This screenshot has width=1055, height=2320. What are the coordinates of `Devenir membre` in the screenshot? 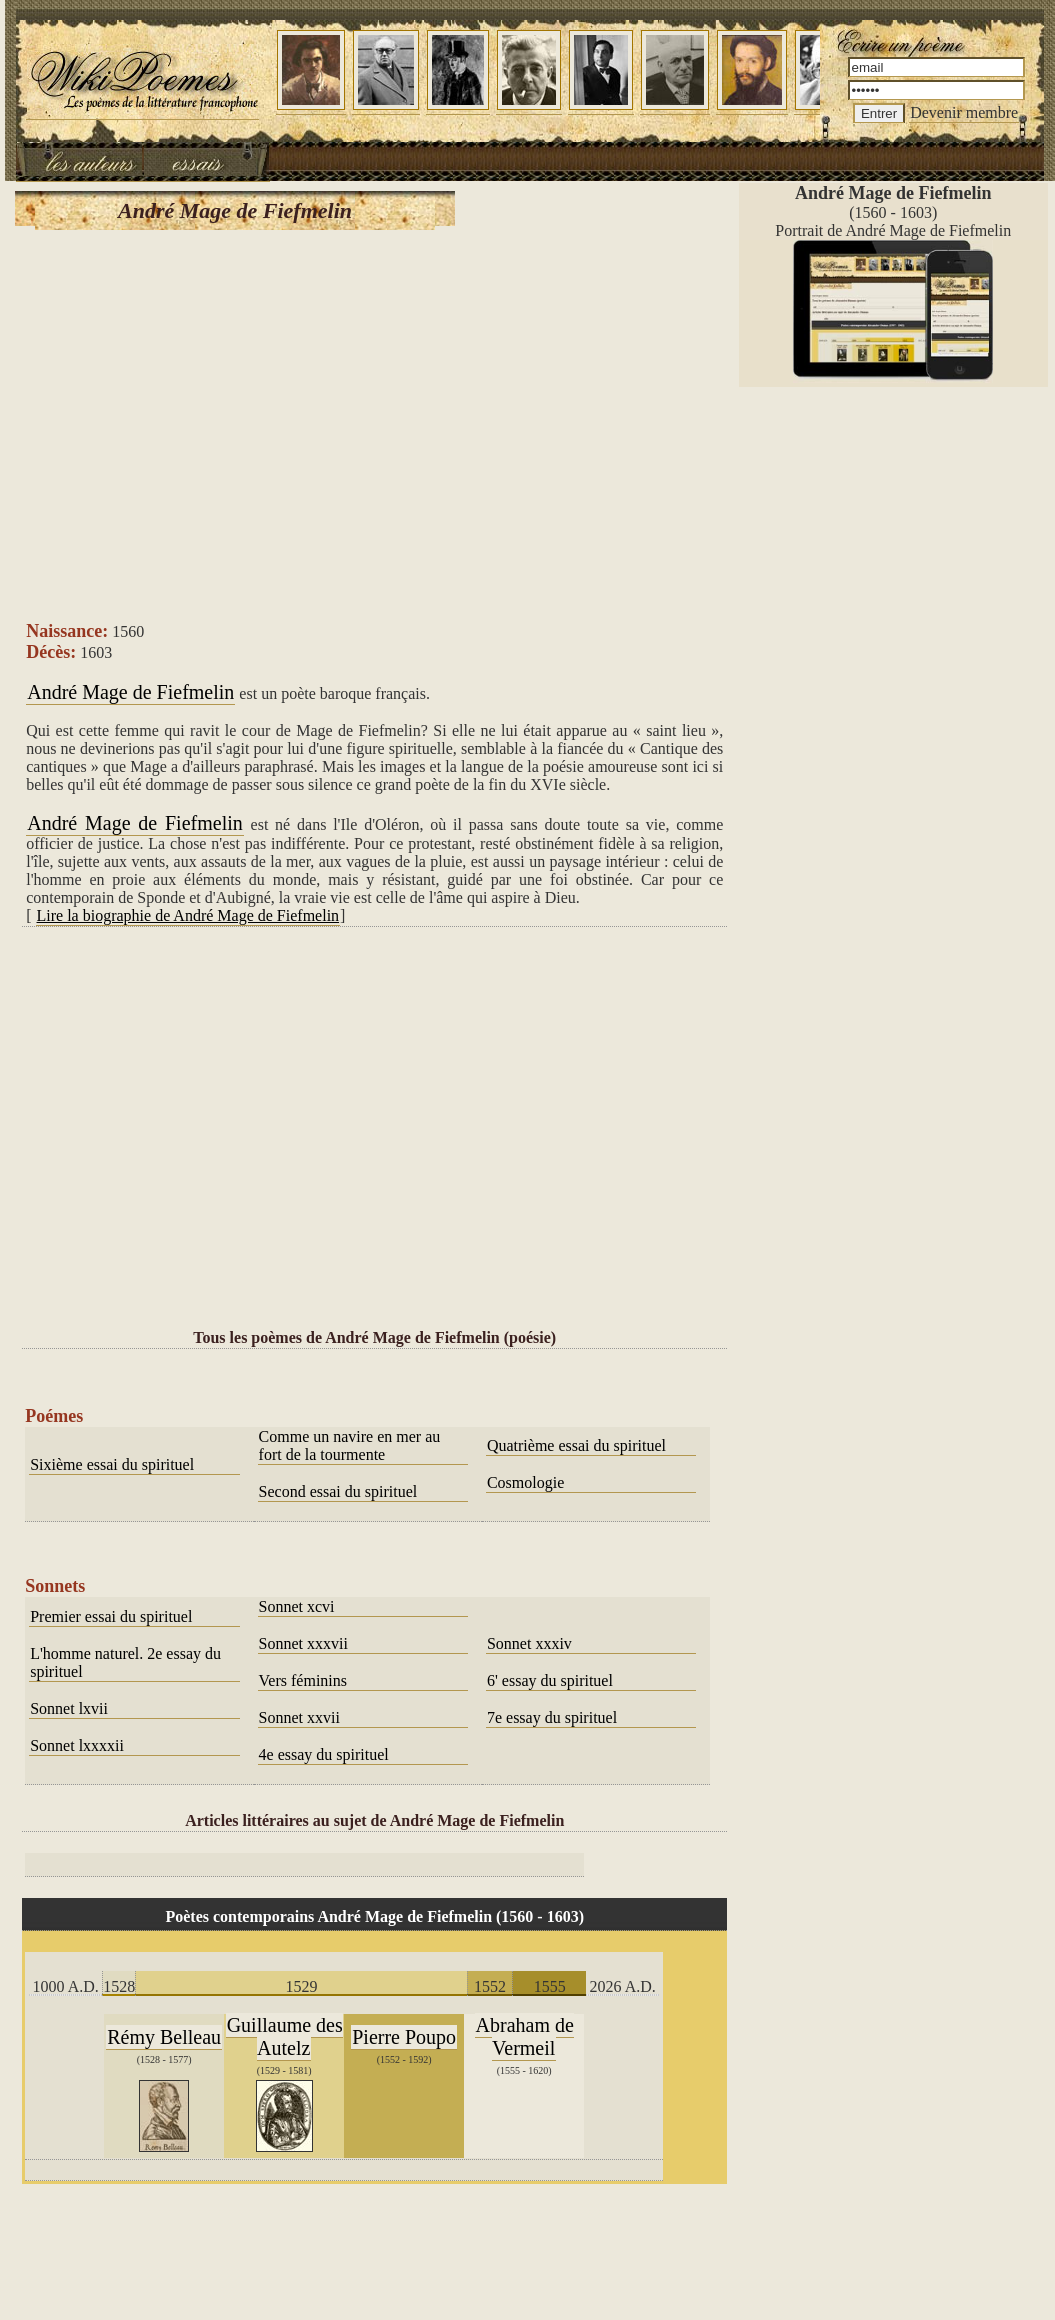 It's located at (964, 112).